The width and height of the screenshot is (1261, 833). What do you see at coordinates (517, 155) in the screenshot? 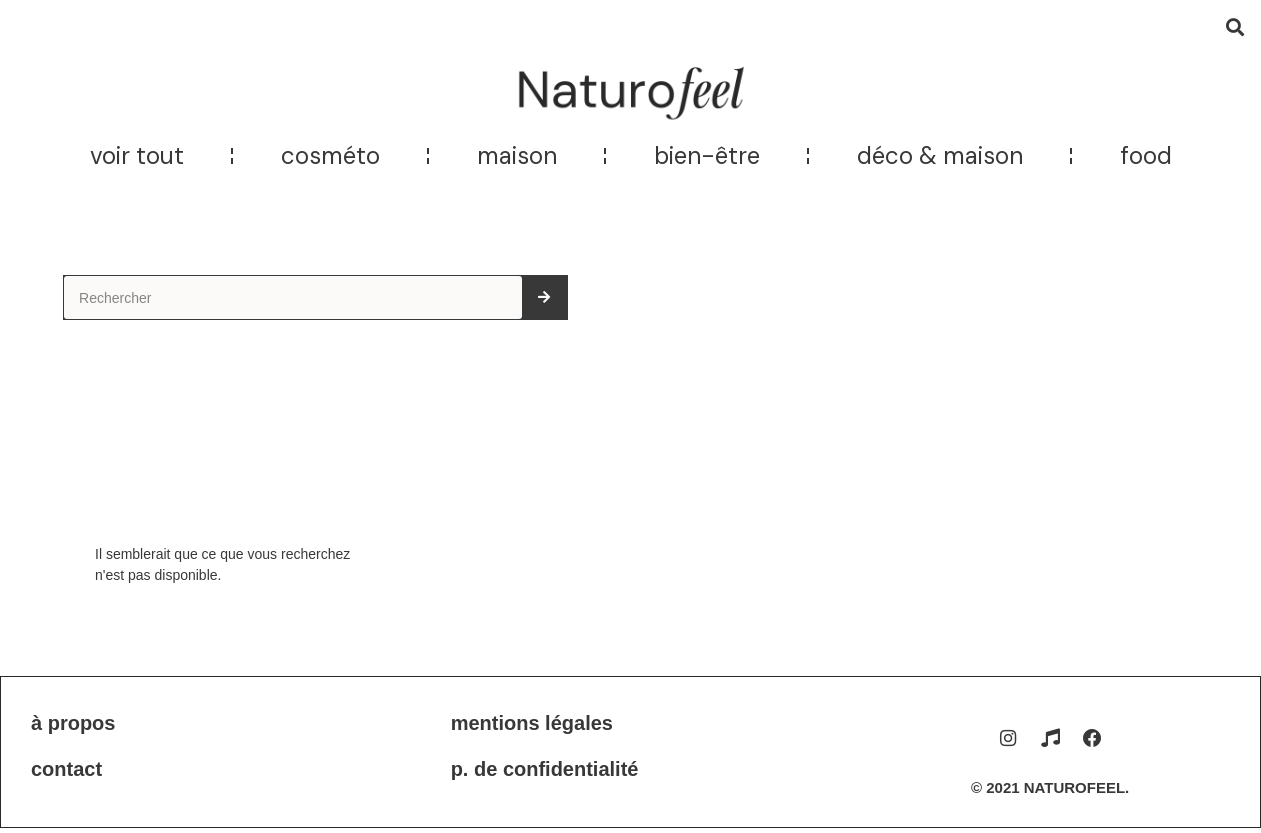
I see `Maison` at bounding box center [517, 155].